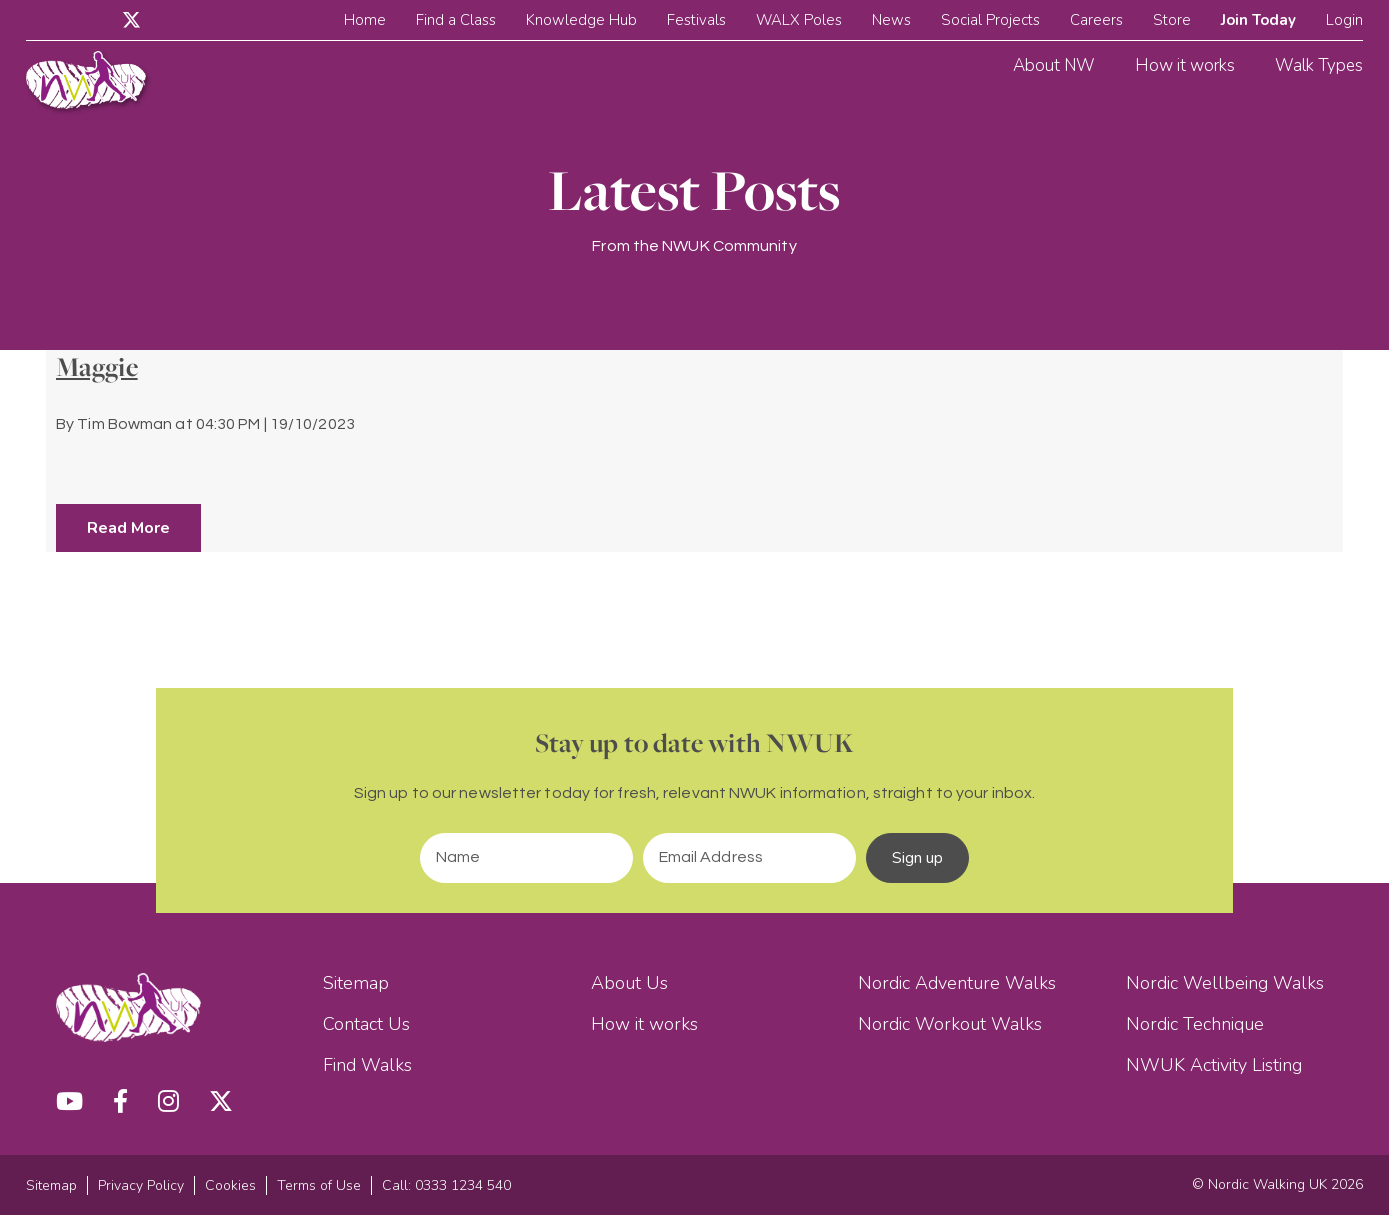  Describe the element at coordinates (1054, 65) in the screenshot. I see `About NW` at that location.